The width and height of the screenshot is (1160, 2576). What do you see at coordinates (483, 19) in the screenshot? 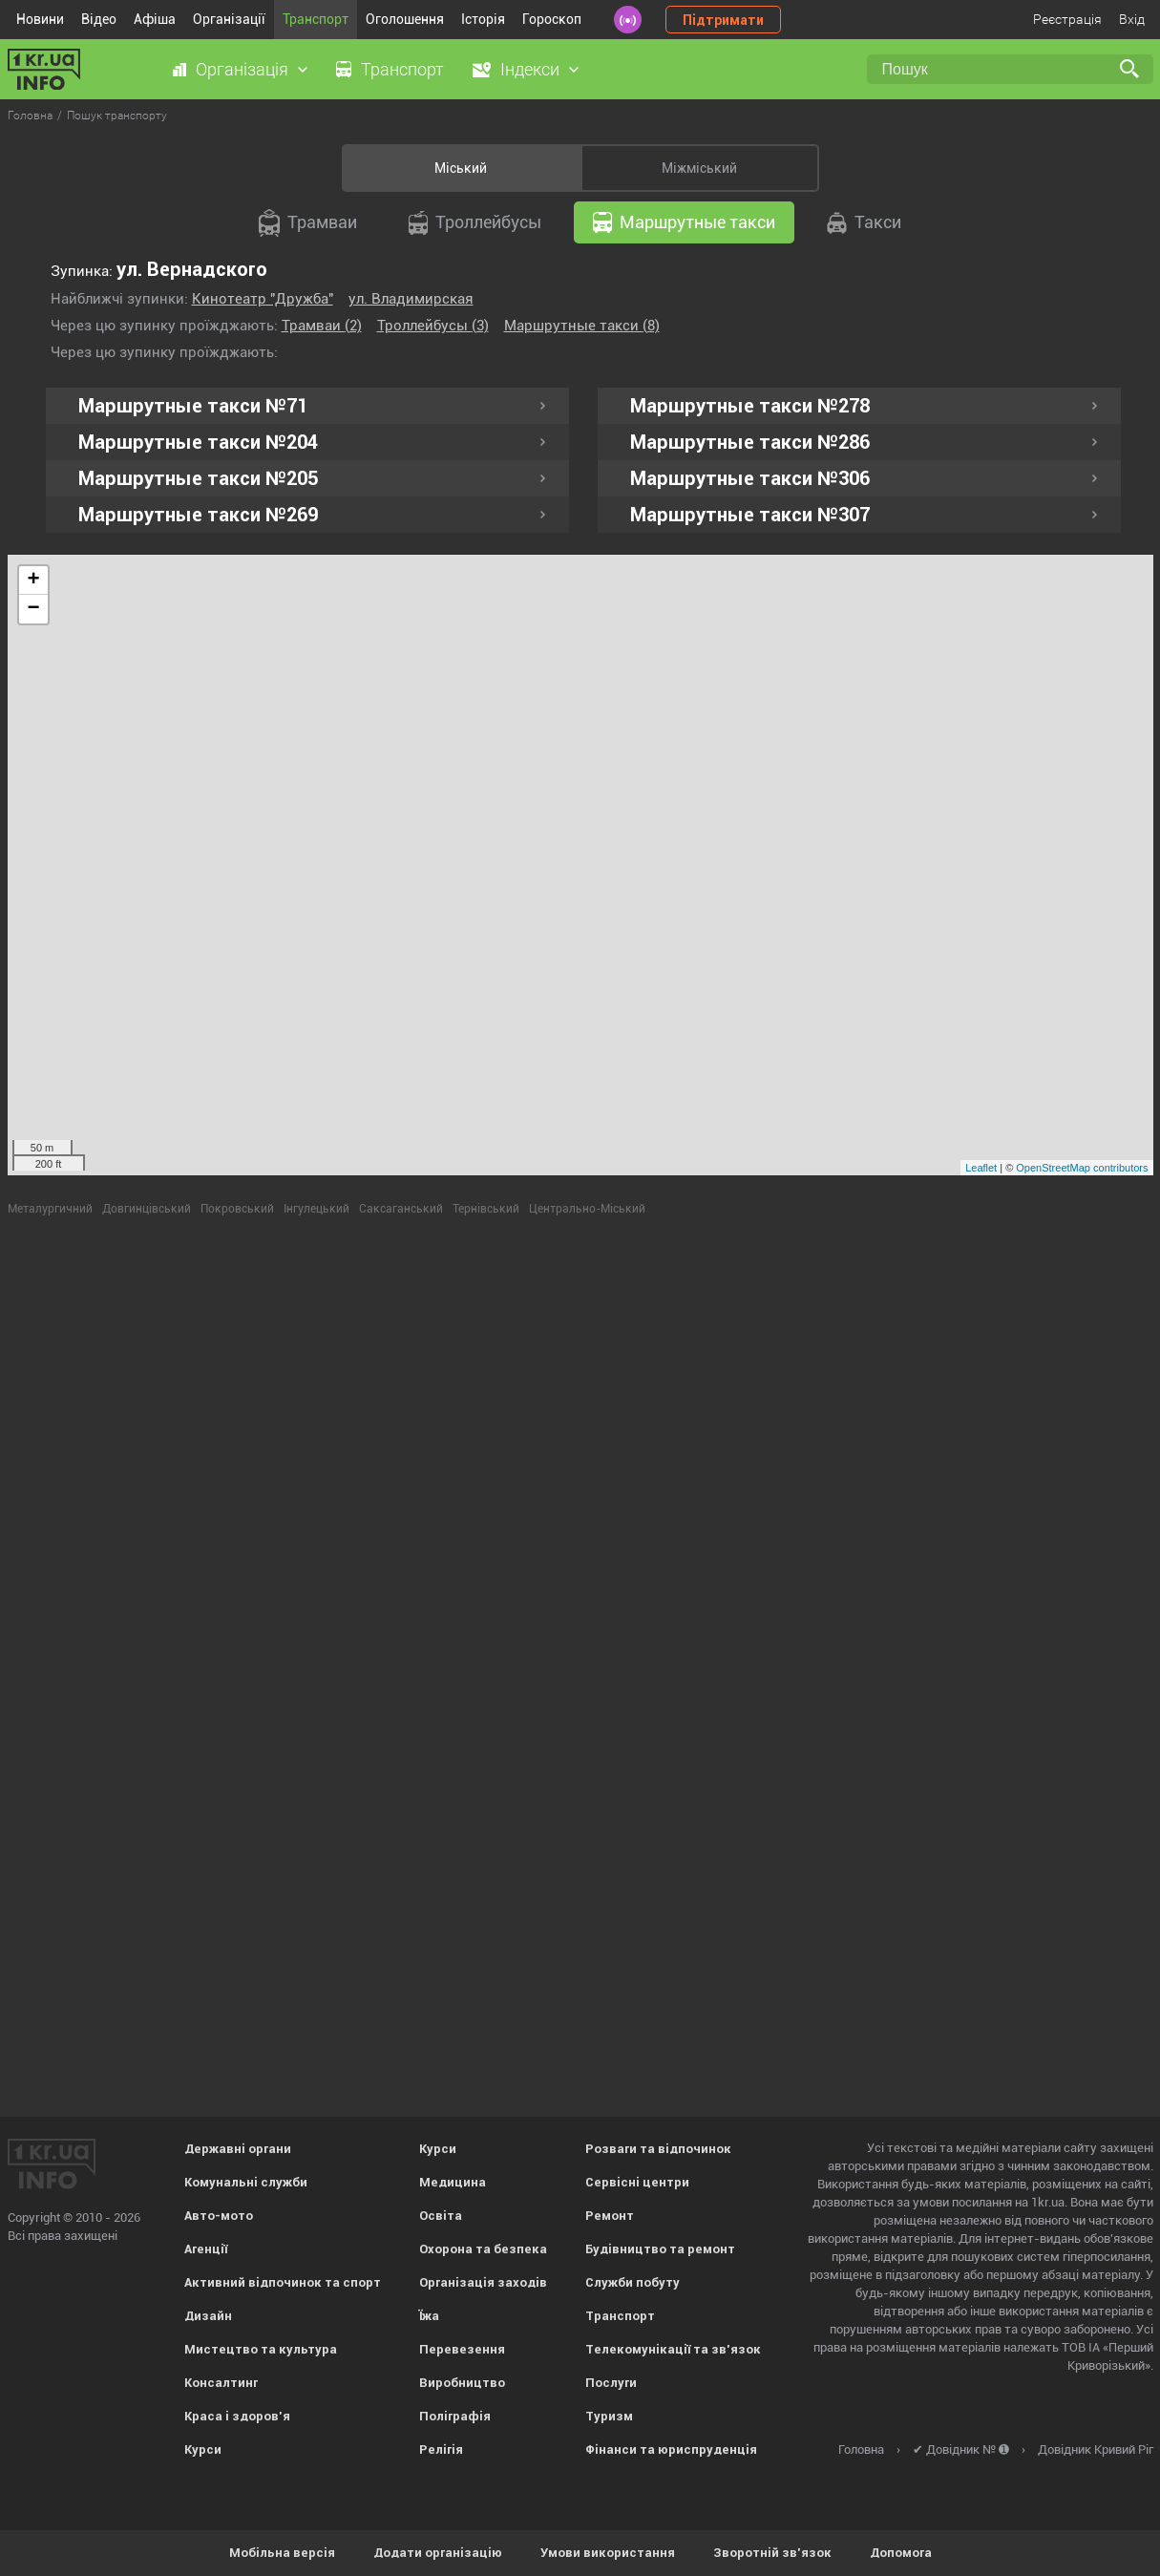
I see `Історія` at bounding box center [483, 19].